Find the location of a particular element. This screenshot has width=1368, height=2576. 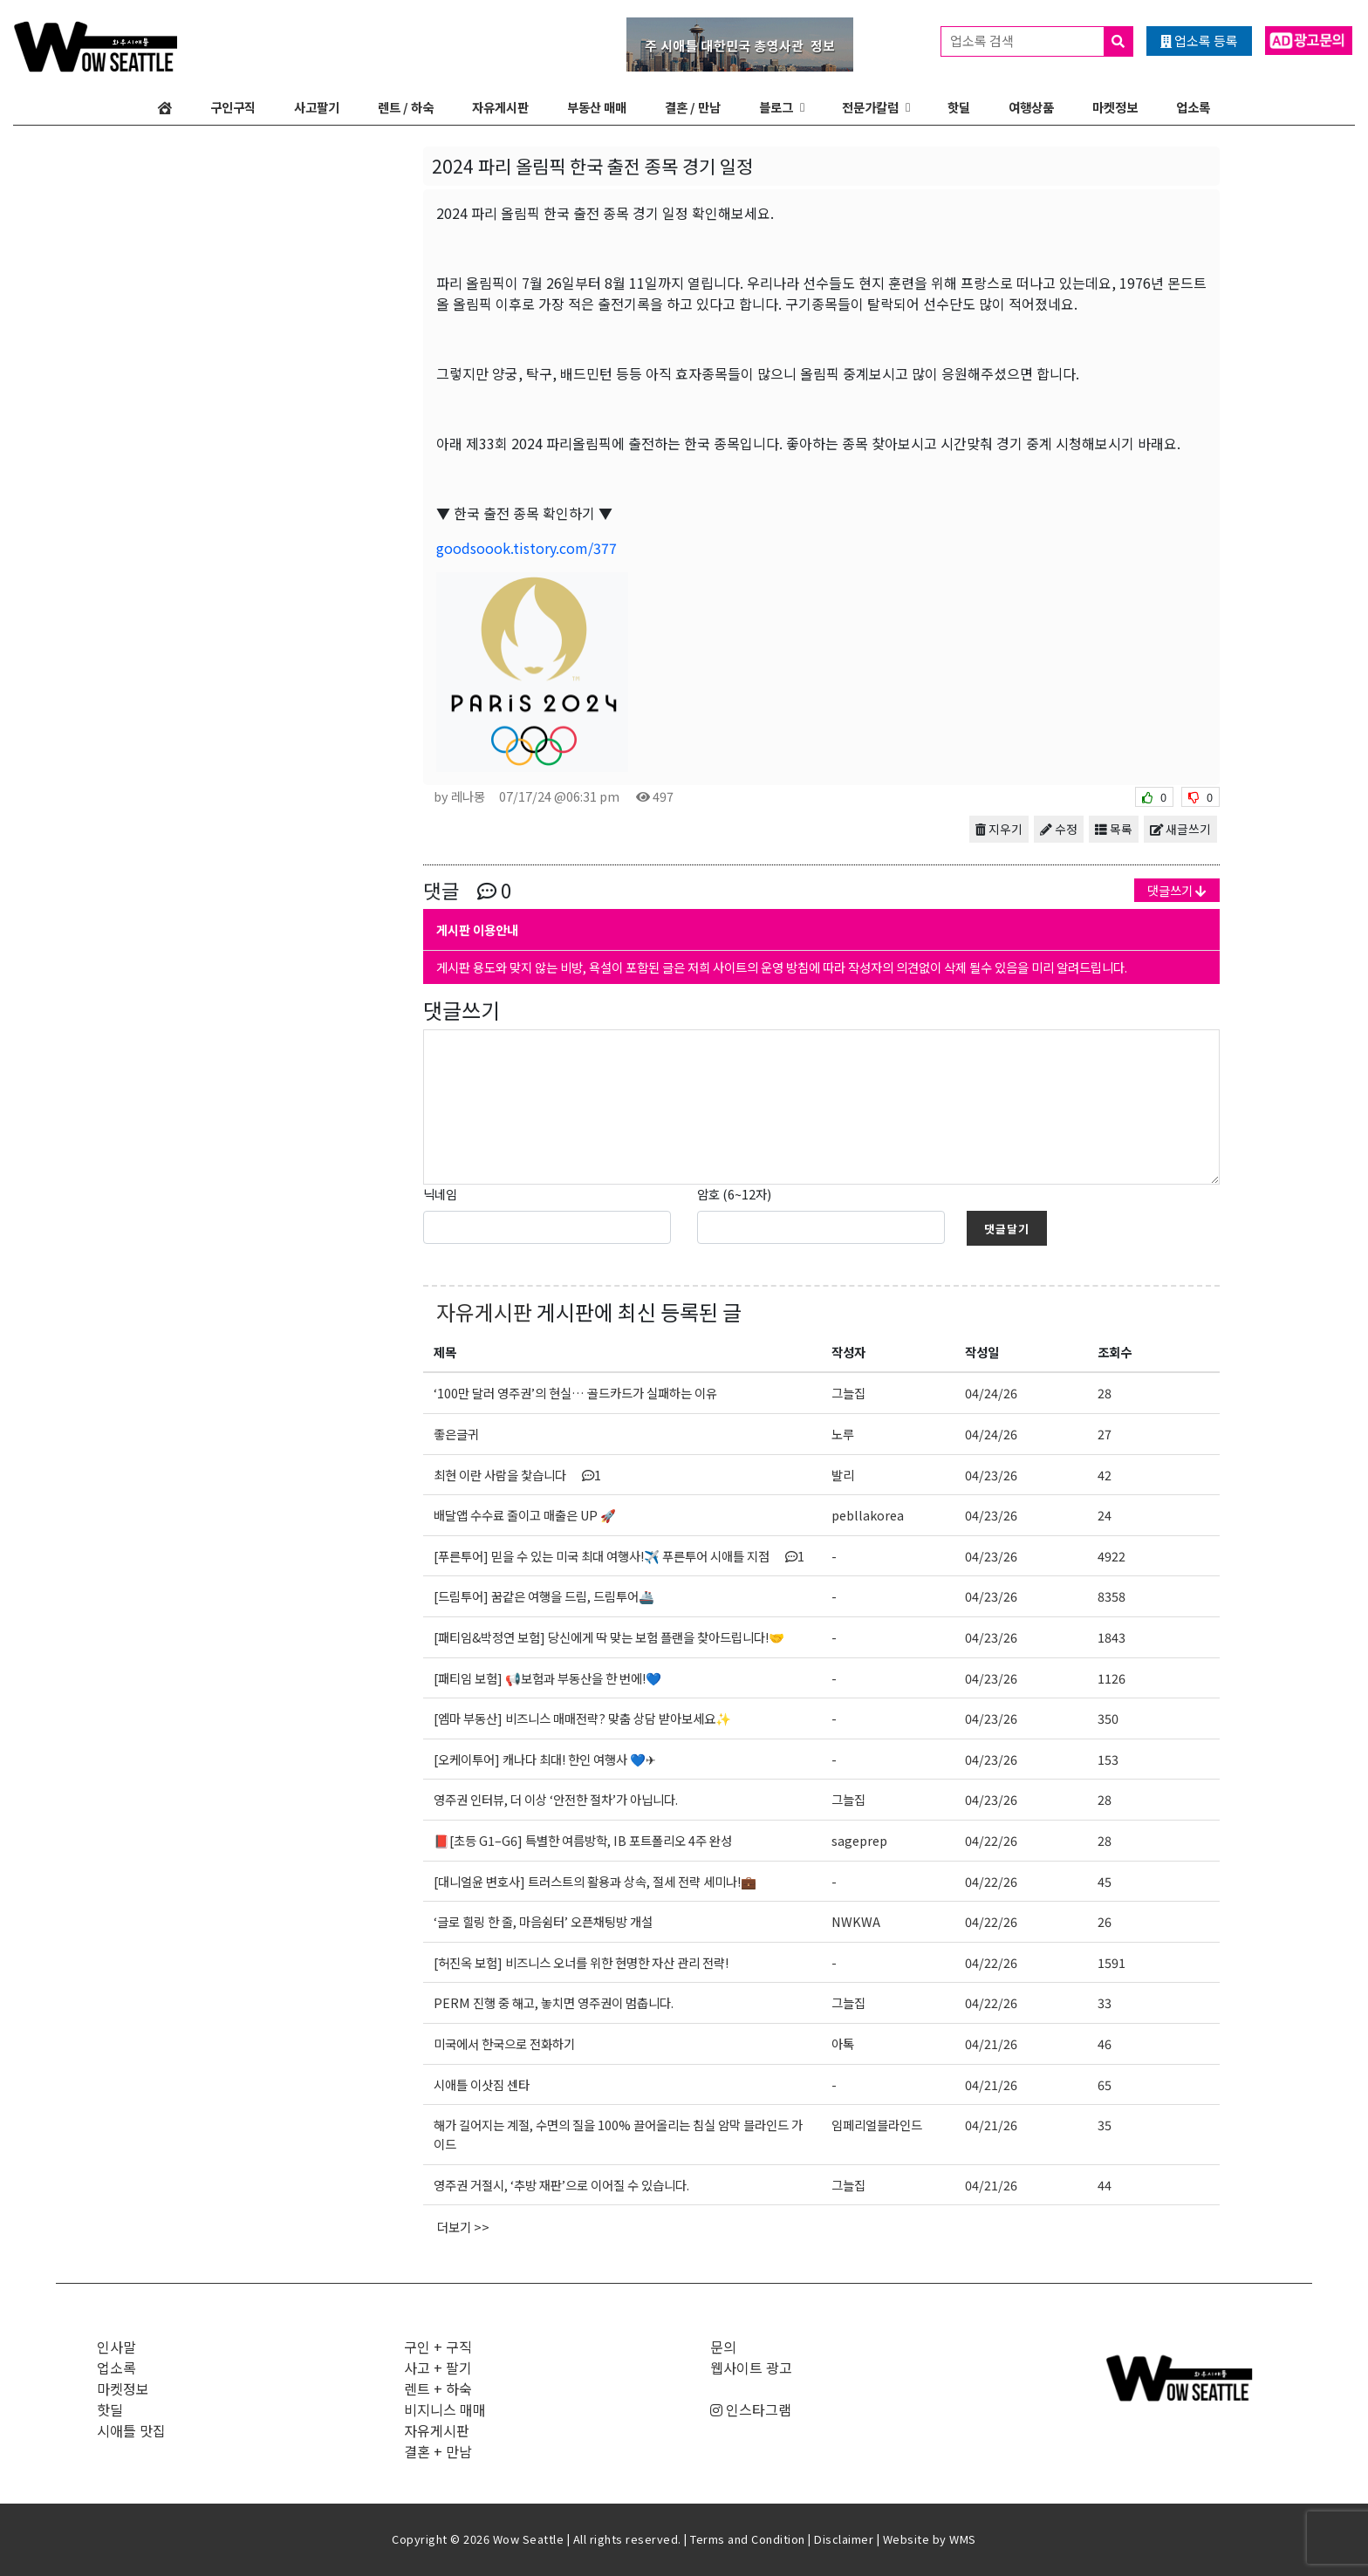

미국에서 한국으로 전화하기 is located at coordinates (504, 2043).